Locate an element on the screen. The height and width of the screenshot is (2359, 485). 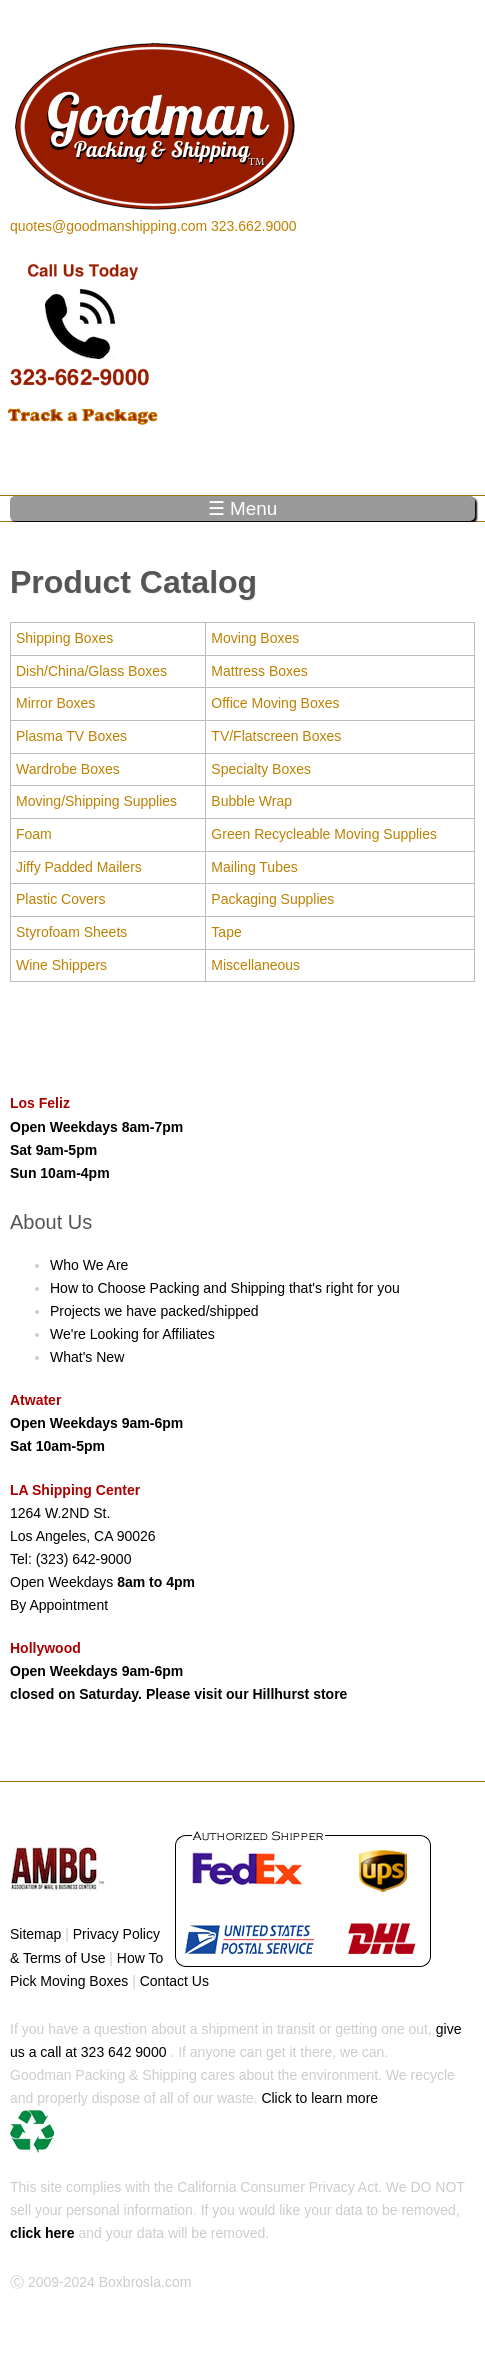
Green Recycleable Moving Supplies is located at coordinates (324, 834).